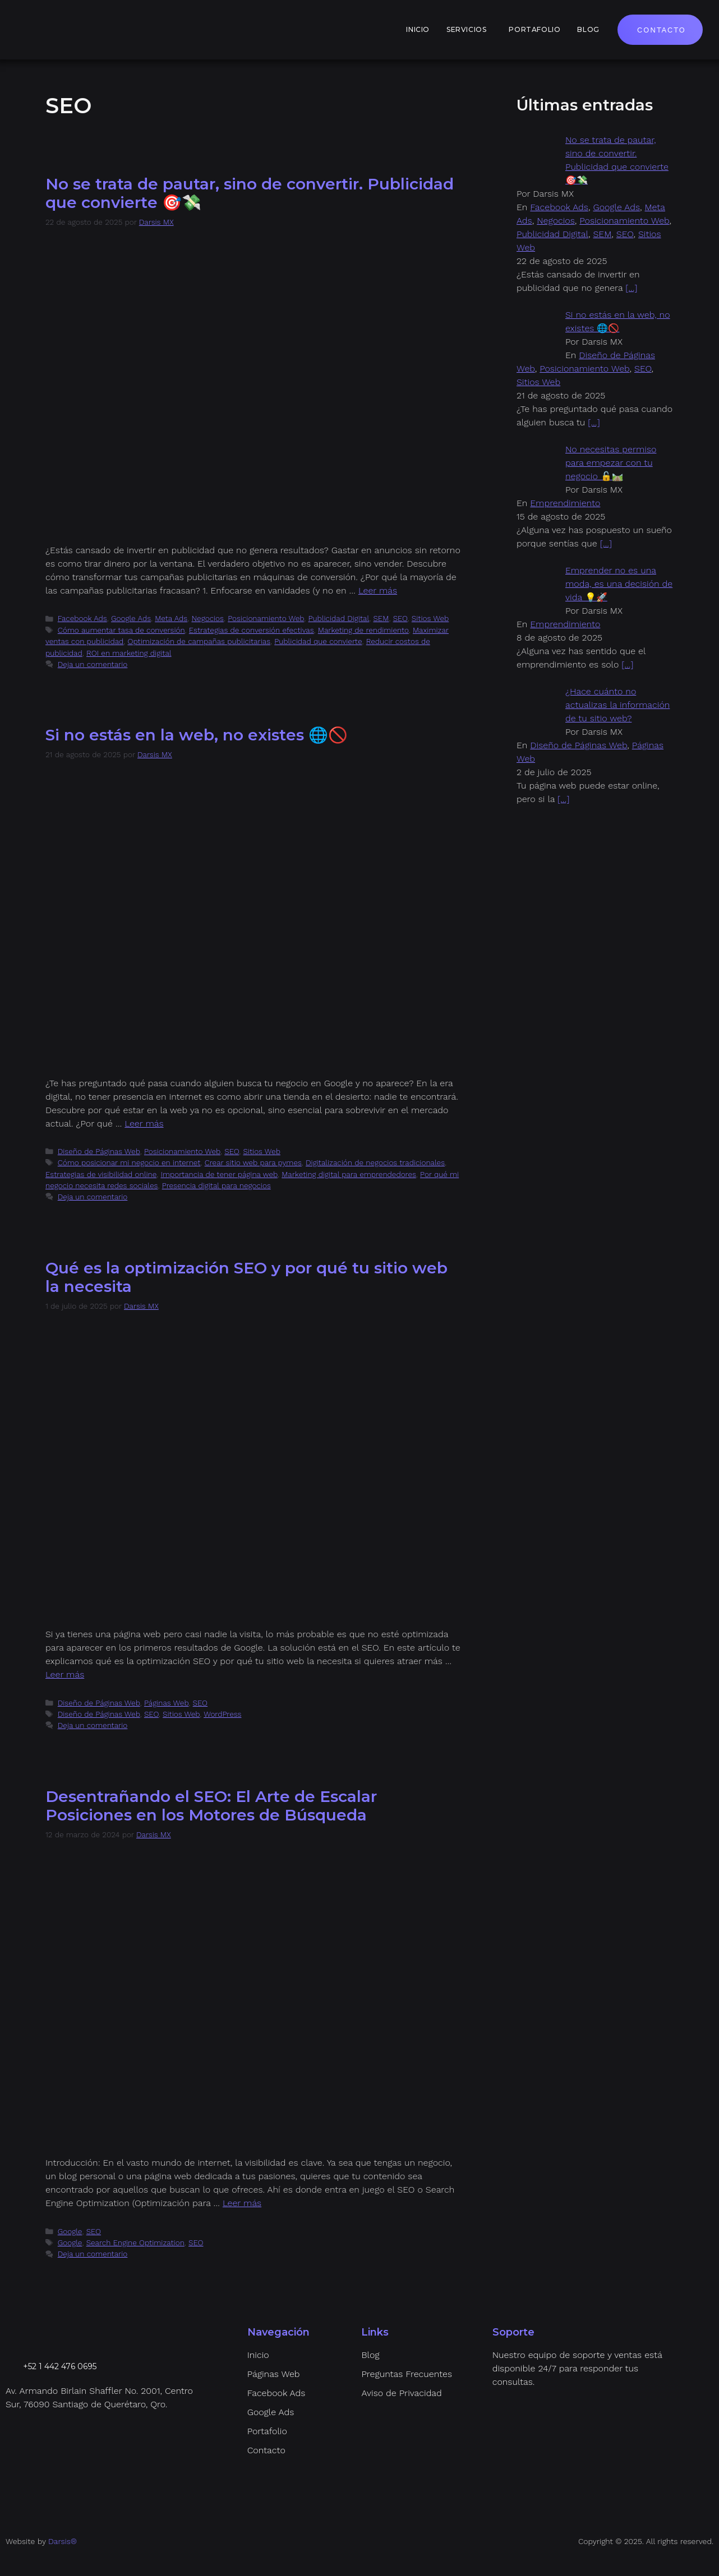  What do you see at coordinates (70, 2231) in the screenshot?
I see `Google` at bounding box center [70, 2231].